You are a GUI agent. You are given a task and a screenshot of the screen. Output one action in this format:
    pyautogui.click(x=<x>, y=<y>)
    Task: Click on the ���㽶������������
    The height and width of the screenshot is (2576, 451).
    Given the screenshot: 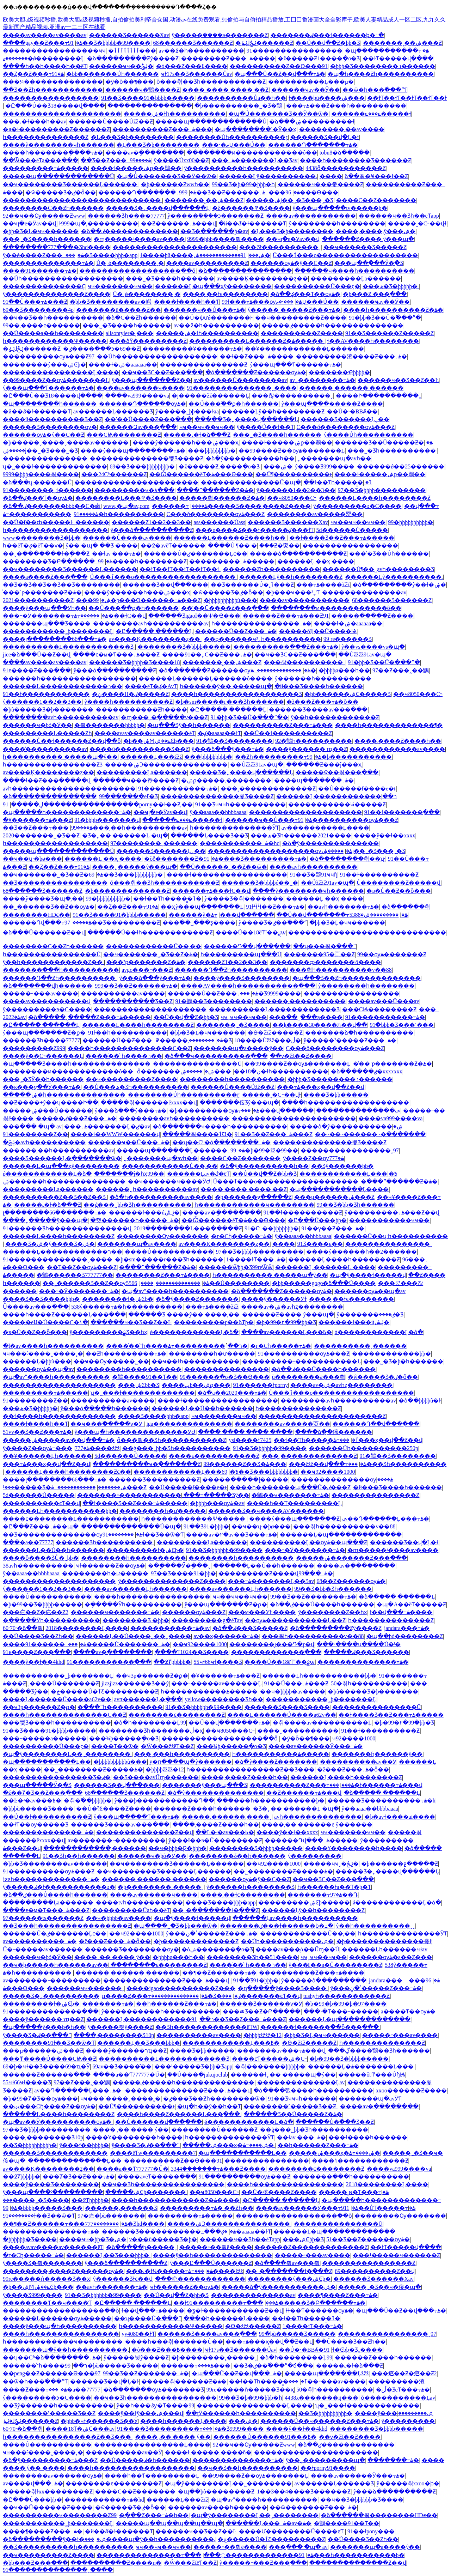 What is the action you would take?
    pyautogui.click(x=200, y=2279)
    